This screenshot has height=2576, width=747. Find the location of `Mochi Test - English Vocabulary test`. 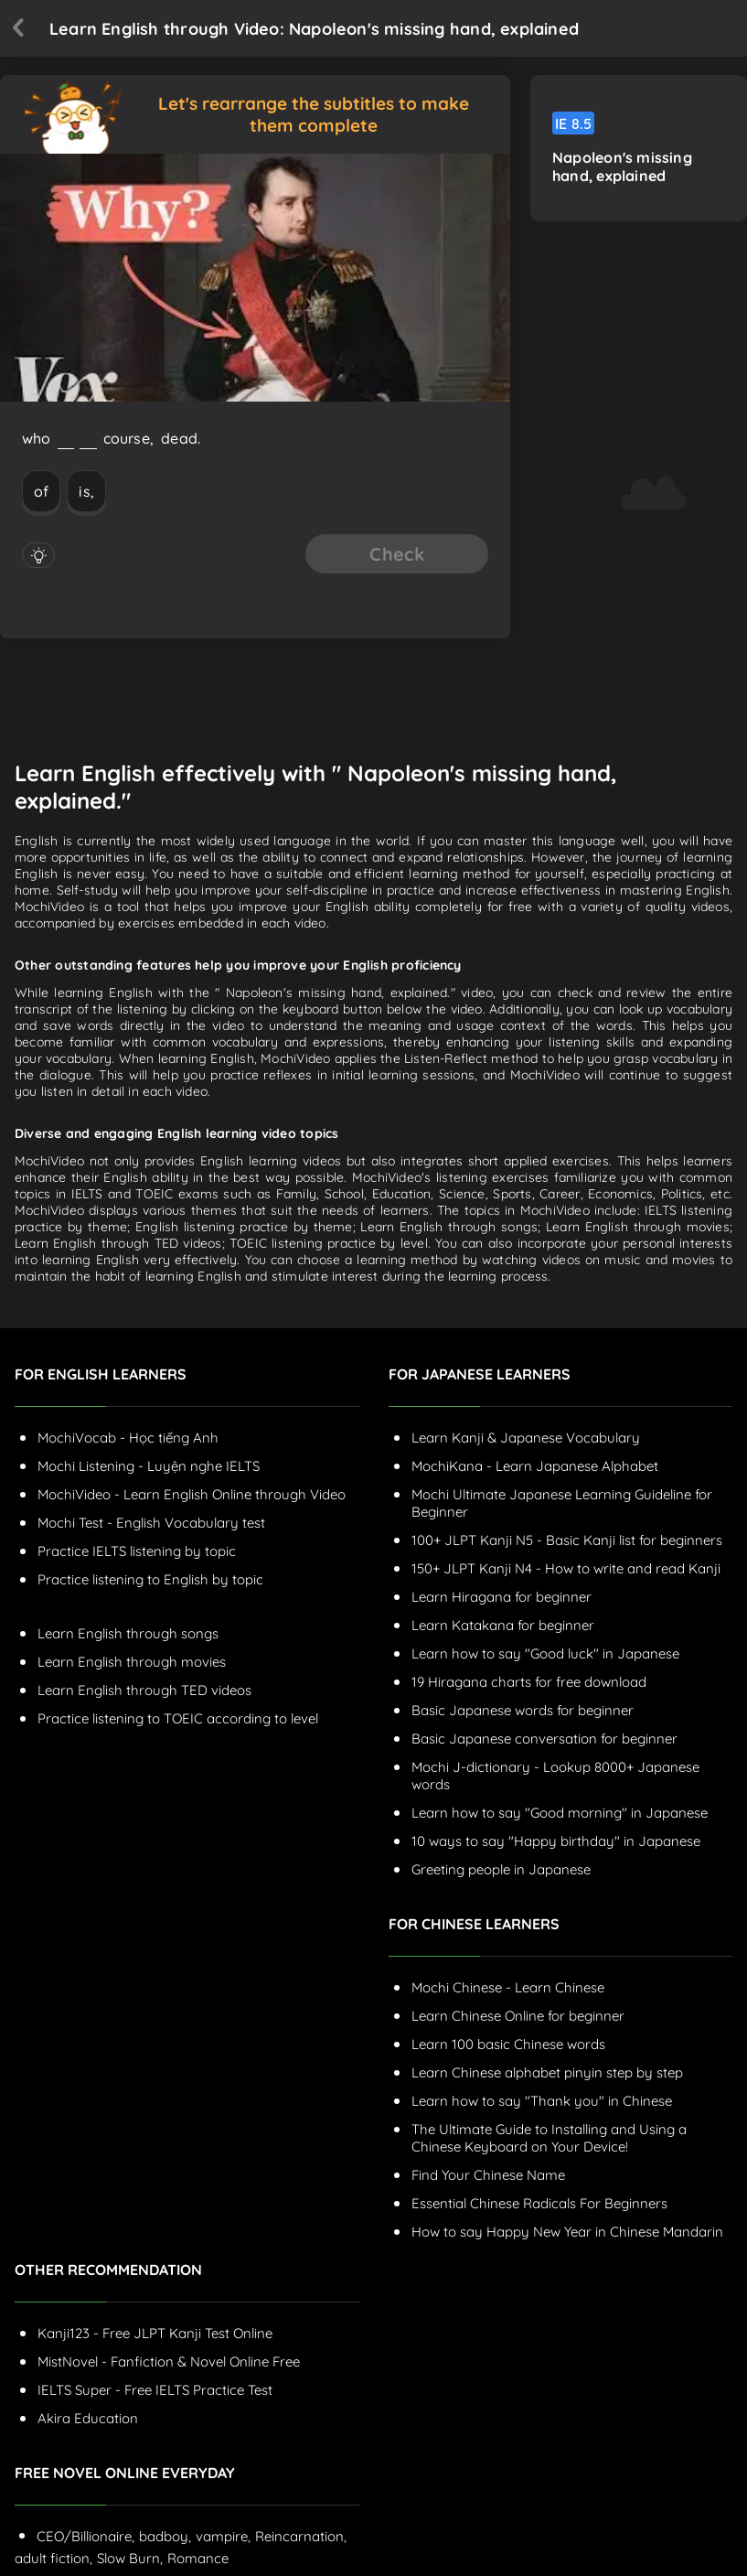

Mochi Test - English Vocabulary test is located at coordinates (151, 1522).